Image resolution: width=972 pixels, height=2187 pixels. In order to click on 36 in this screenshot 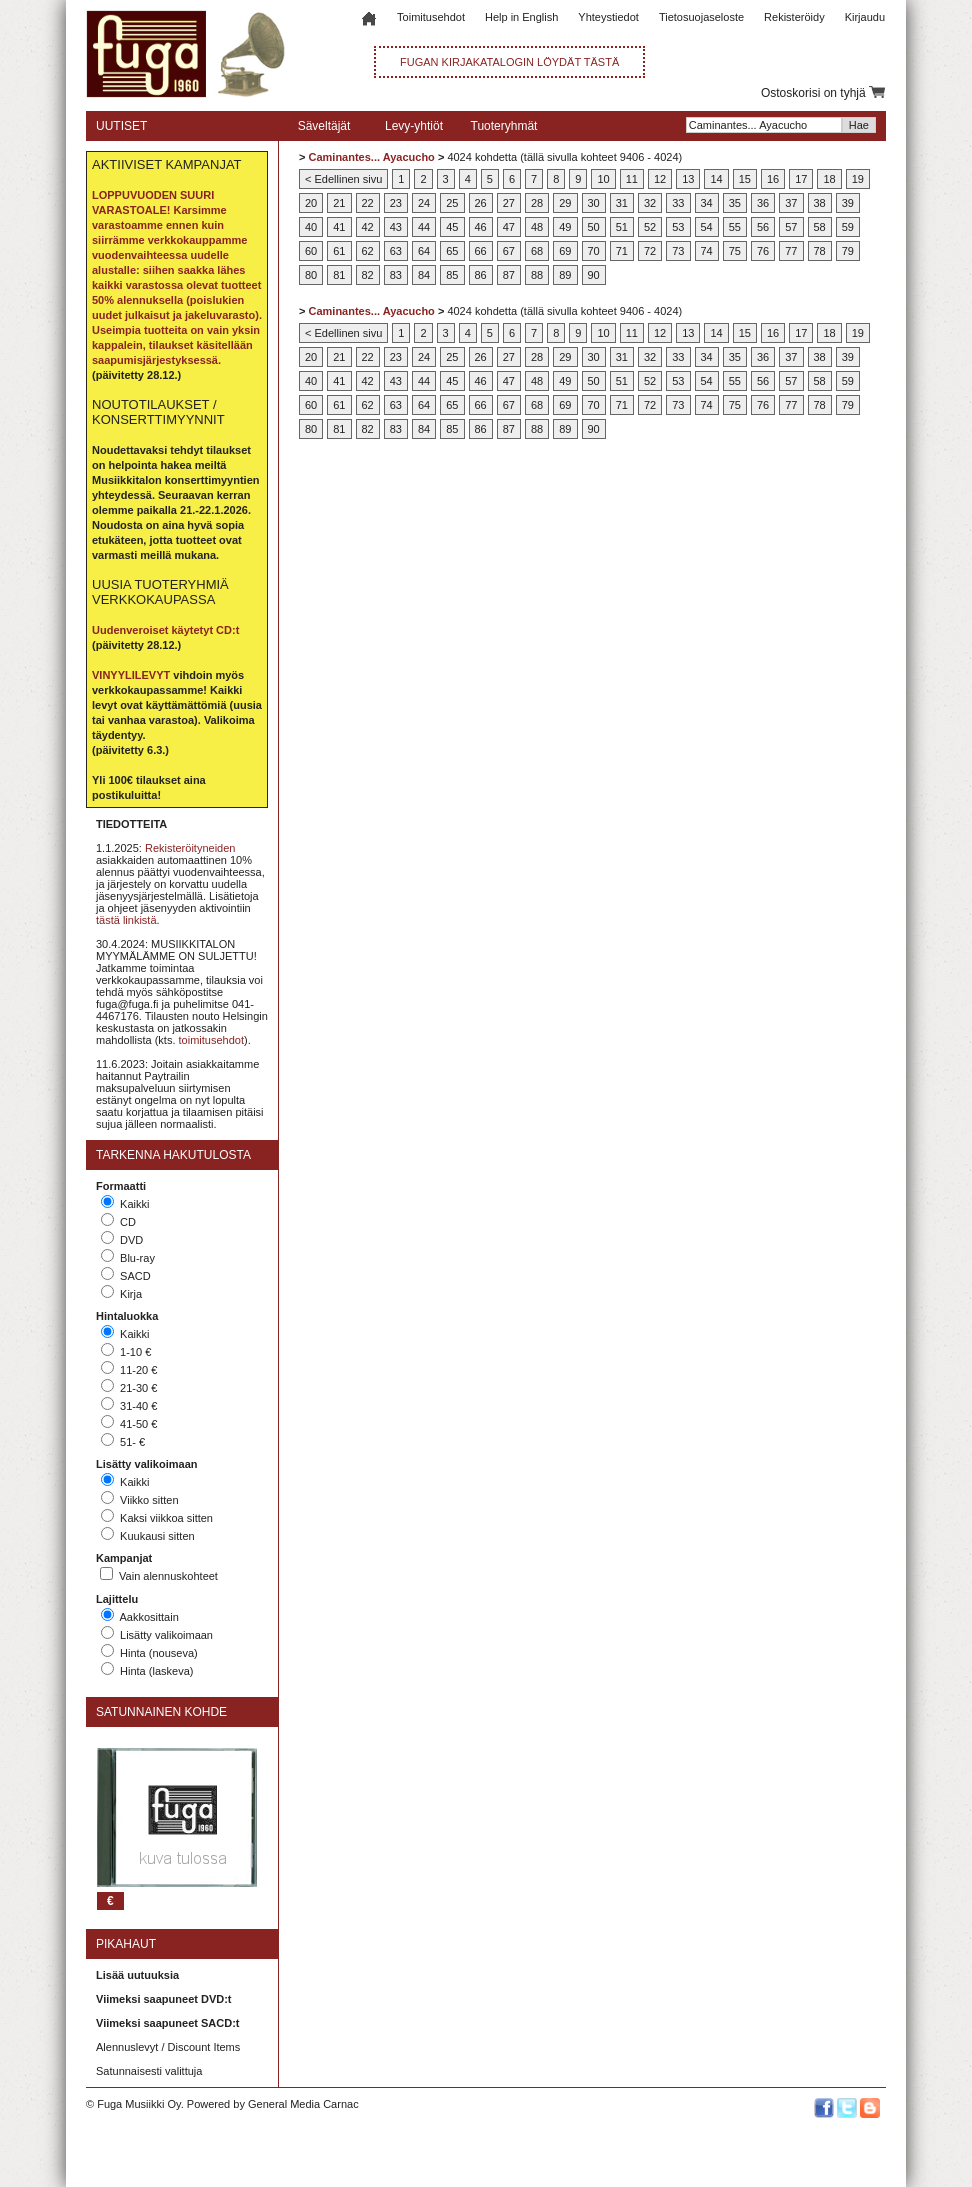, I will do `click(763, 203)`.